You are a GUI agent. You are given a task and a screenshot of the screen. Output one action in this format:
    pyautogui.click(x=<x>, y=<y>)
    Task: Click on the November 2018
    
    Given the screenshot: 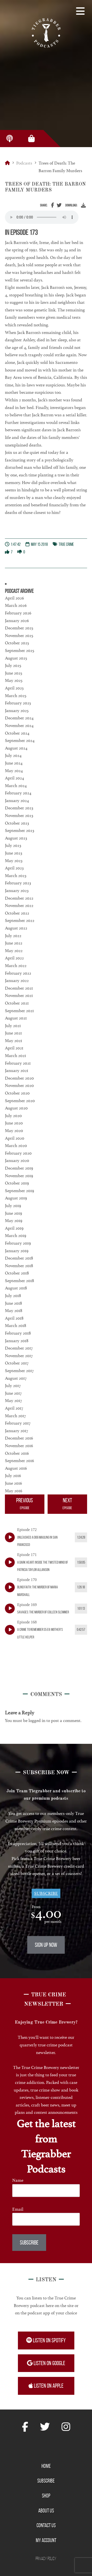 What is the action you would take?
    pyautogui.click(x=19, y=1265)
    